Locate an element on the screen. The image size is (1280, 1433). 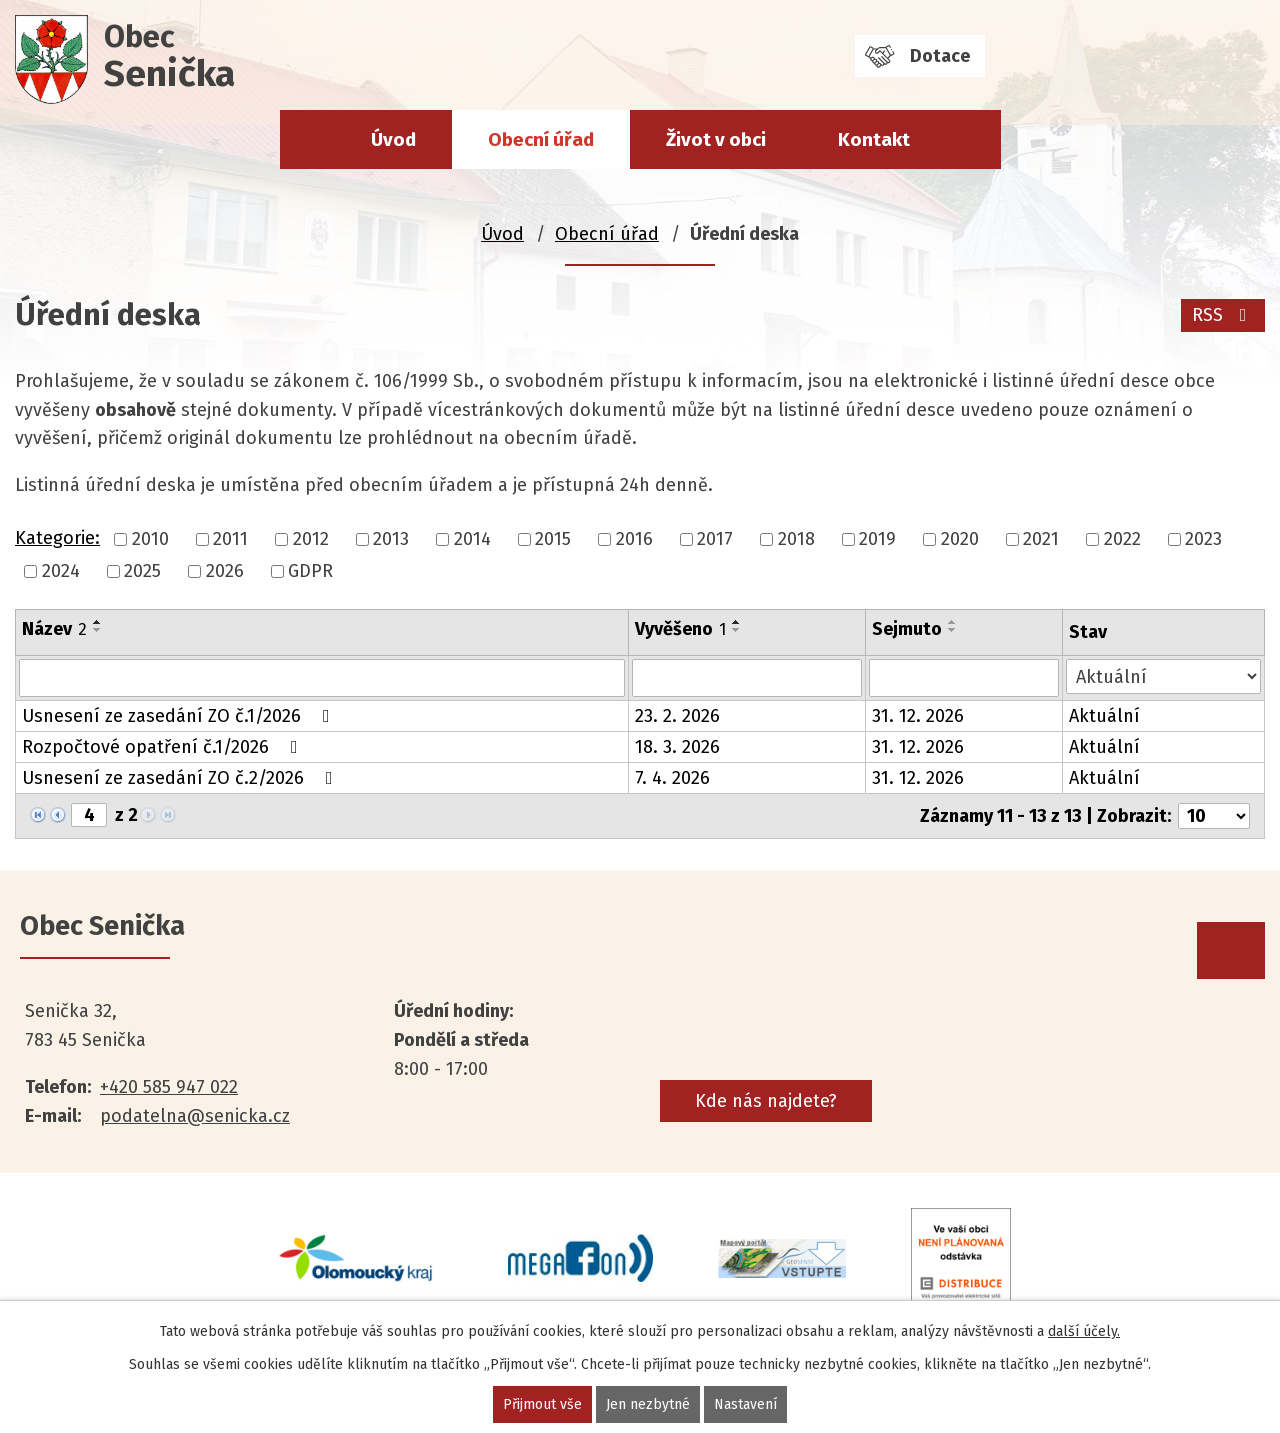
2016 is located at coordinates (634, 539).